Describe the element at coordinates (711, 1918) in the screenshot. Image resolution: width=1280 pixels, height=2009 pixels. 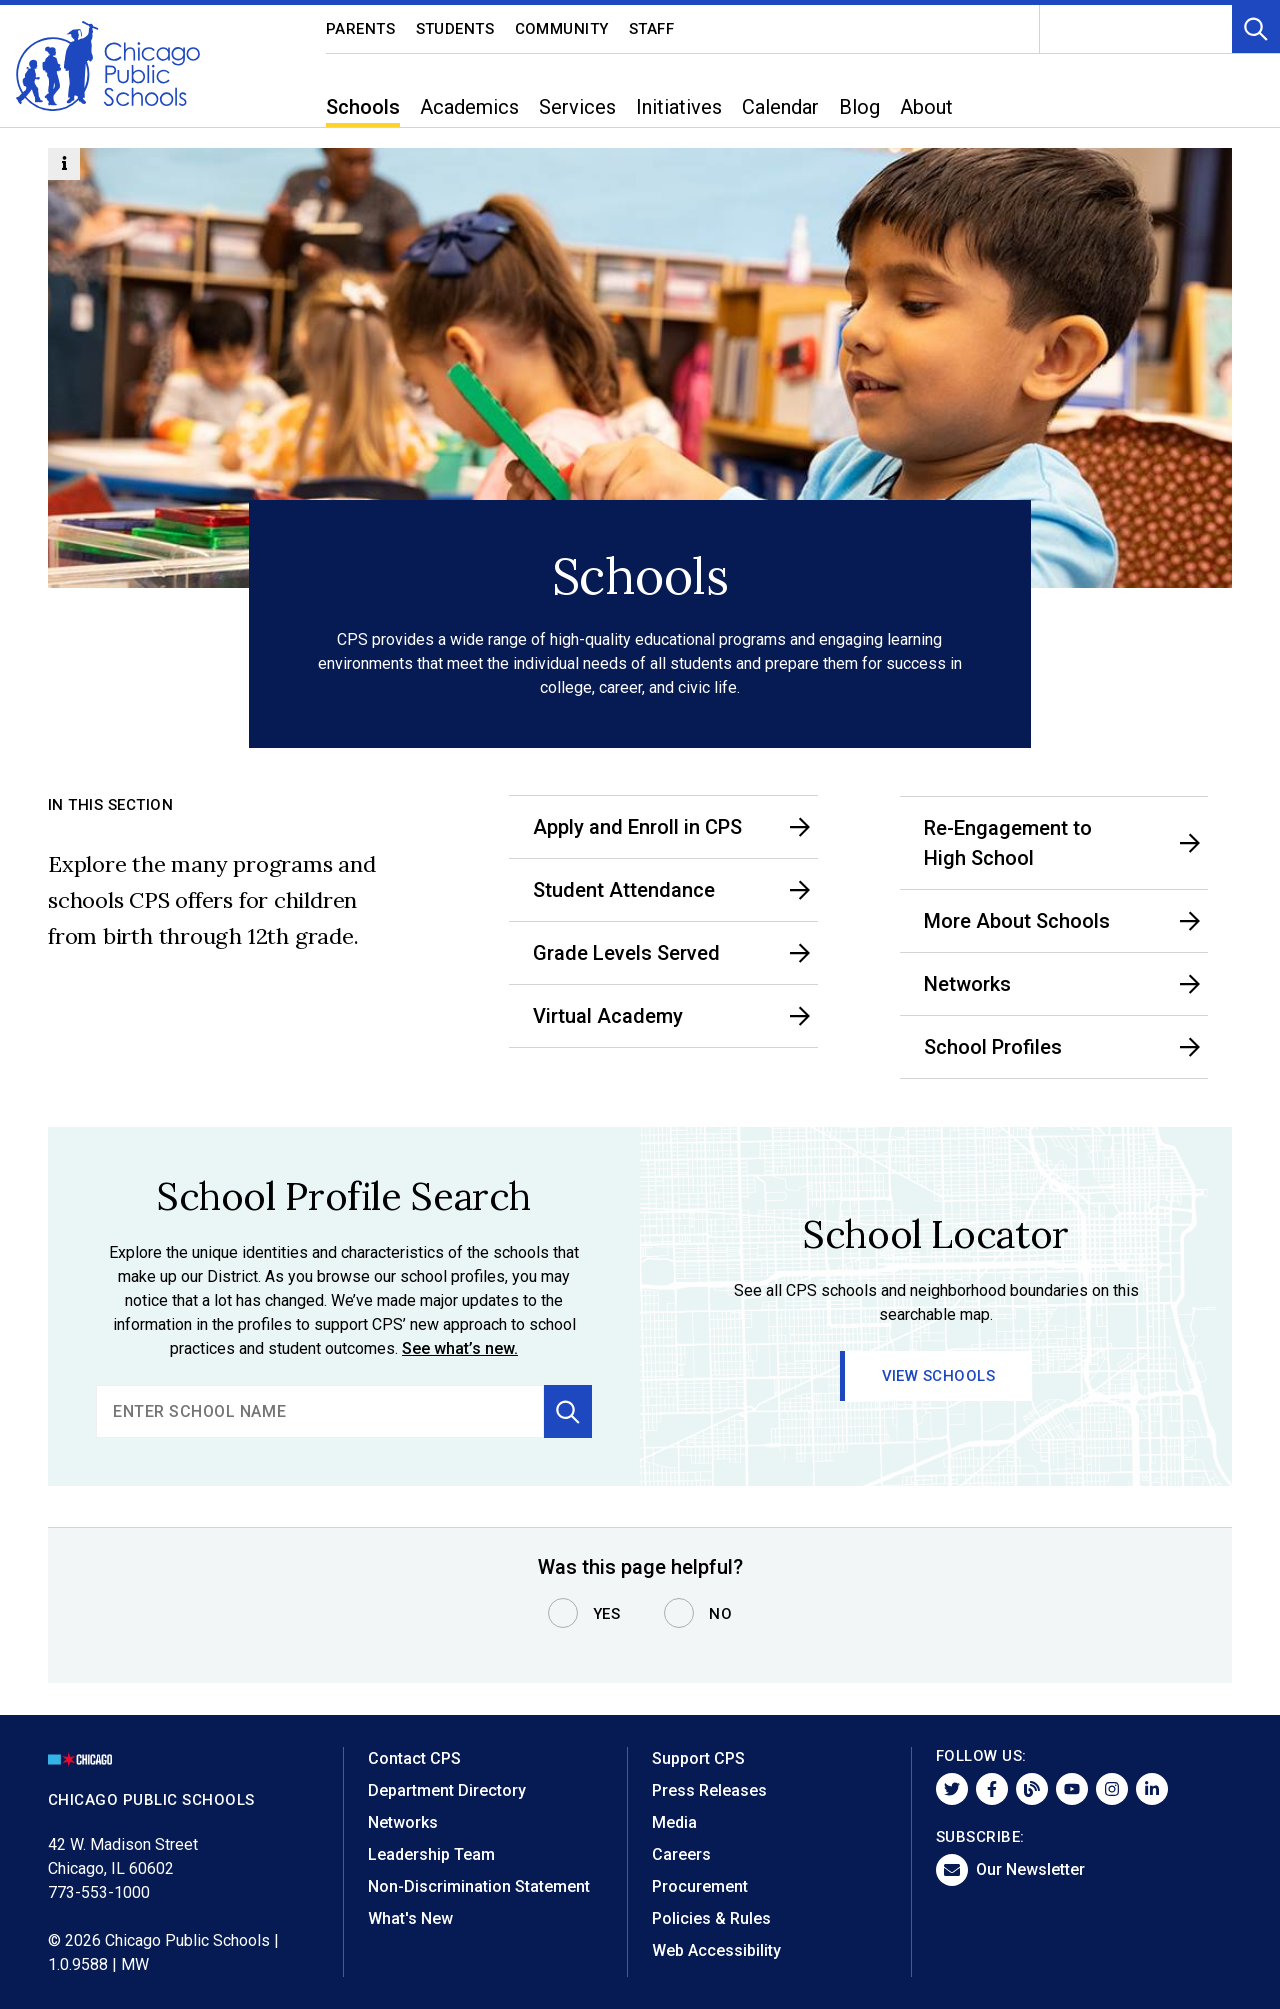
I see `Policies & Rules` at that location.